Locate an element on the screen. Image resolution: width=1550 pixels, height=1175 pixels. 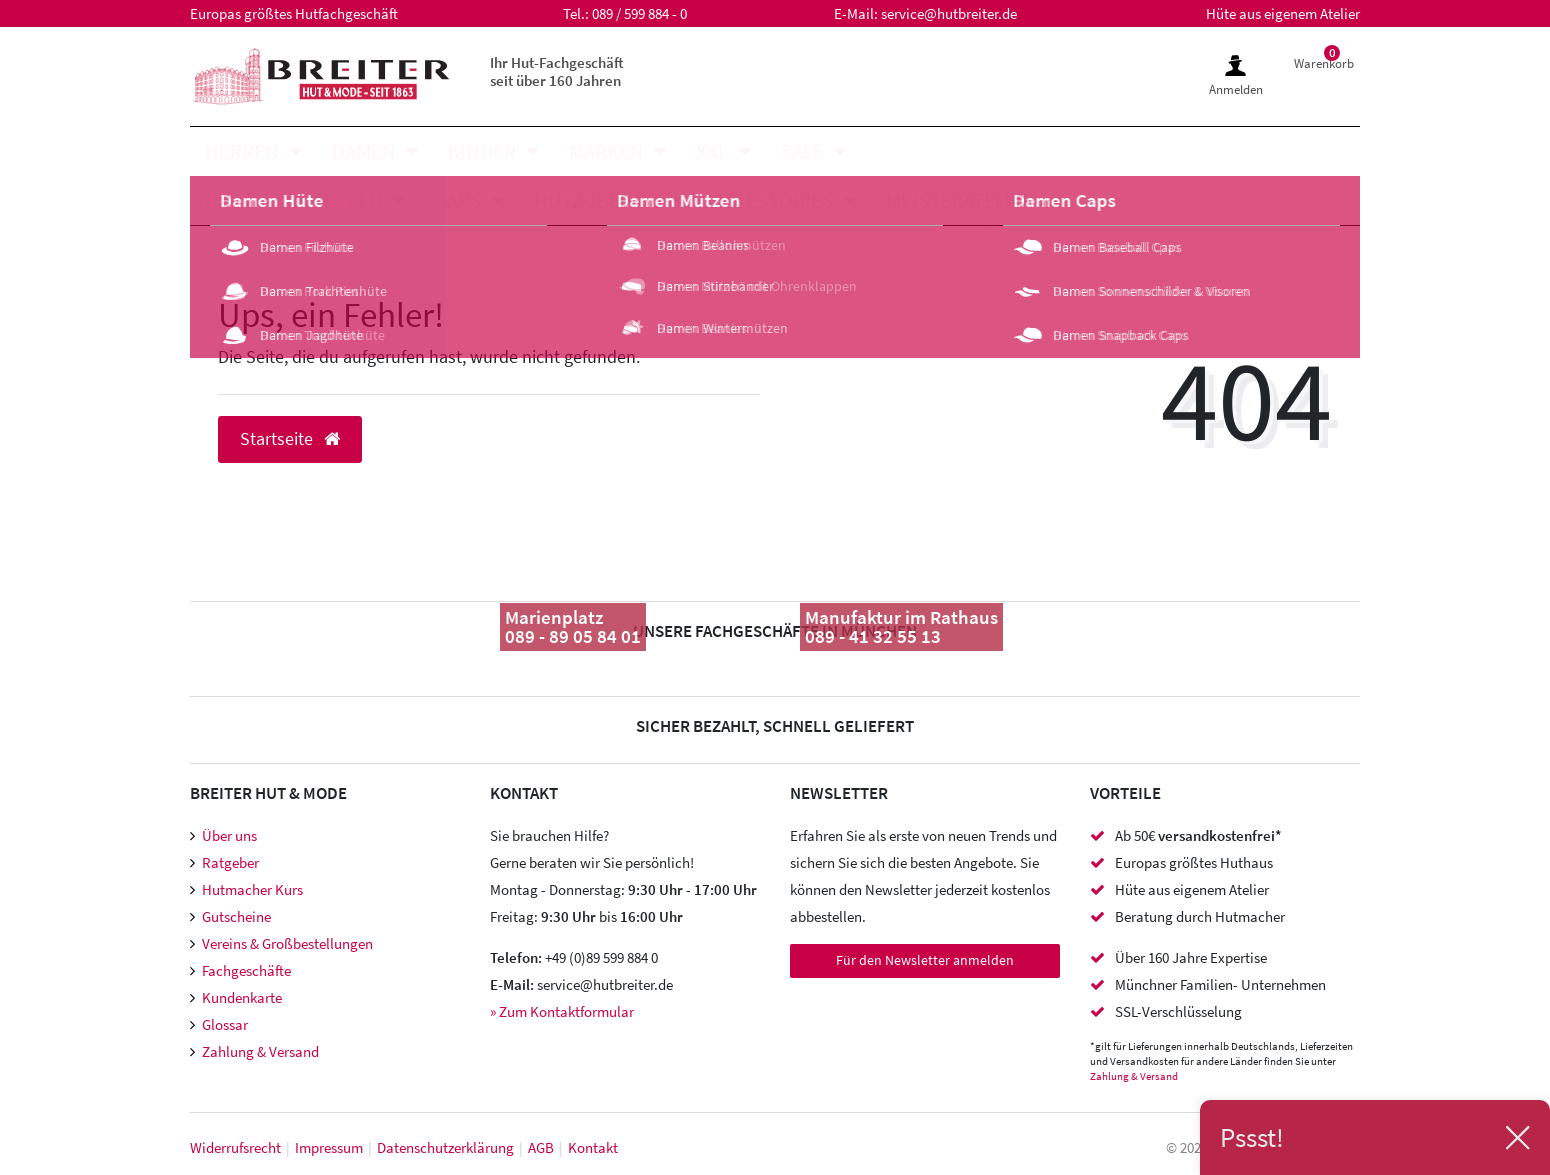
Caps is located at coordinates (458, 200).